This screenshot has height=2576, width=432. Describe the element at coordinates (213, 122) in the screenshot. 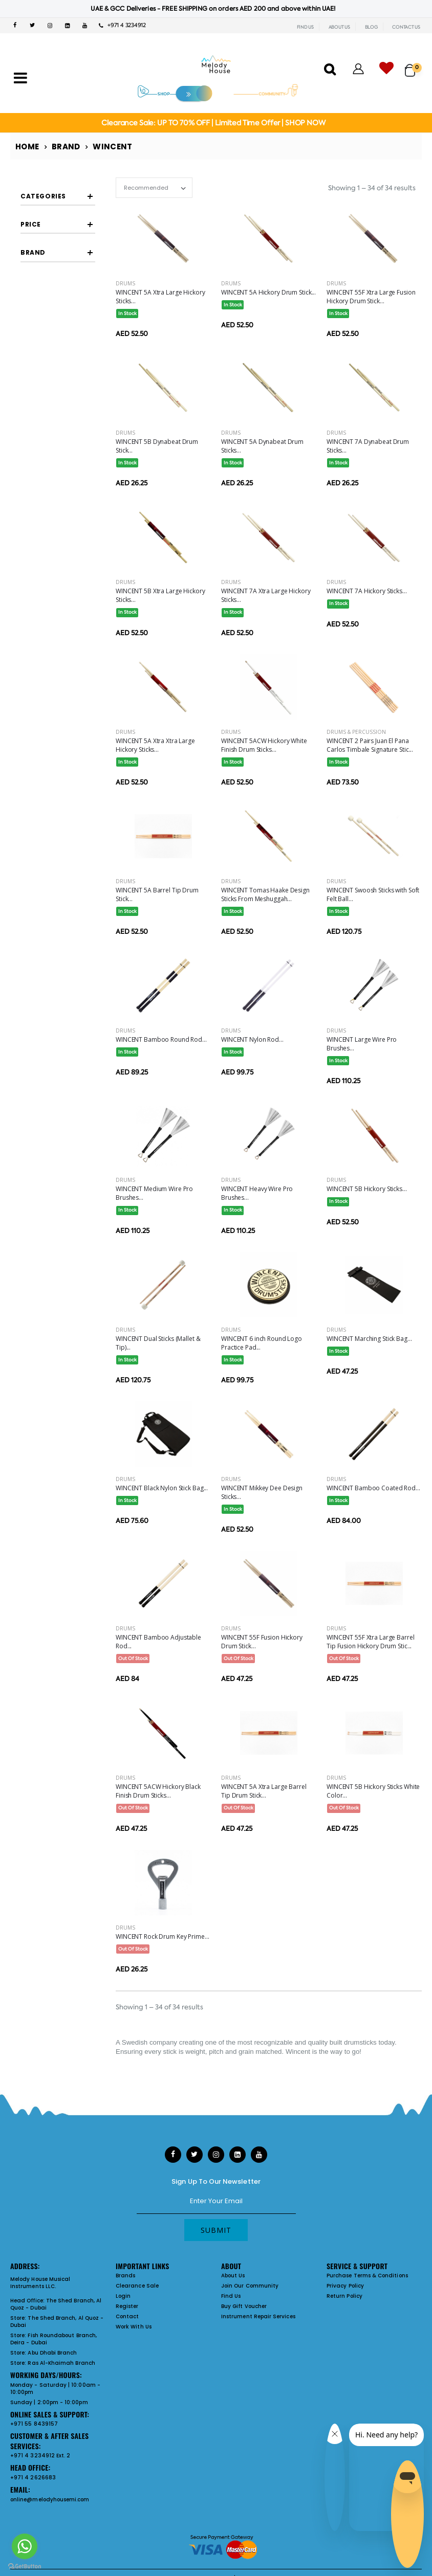

I see `Clearance Sale: UP TO 70% OFF | Limited Time Offer | SHOP NOW` at that location.